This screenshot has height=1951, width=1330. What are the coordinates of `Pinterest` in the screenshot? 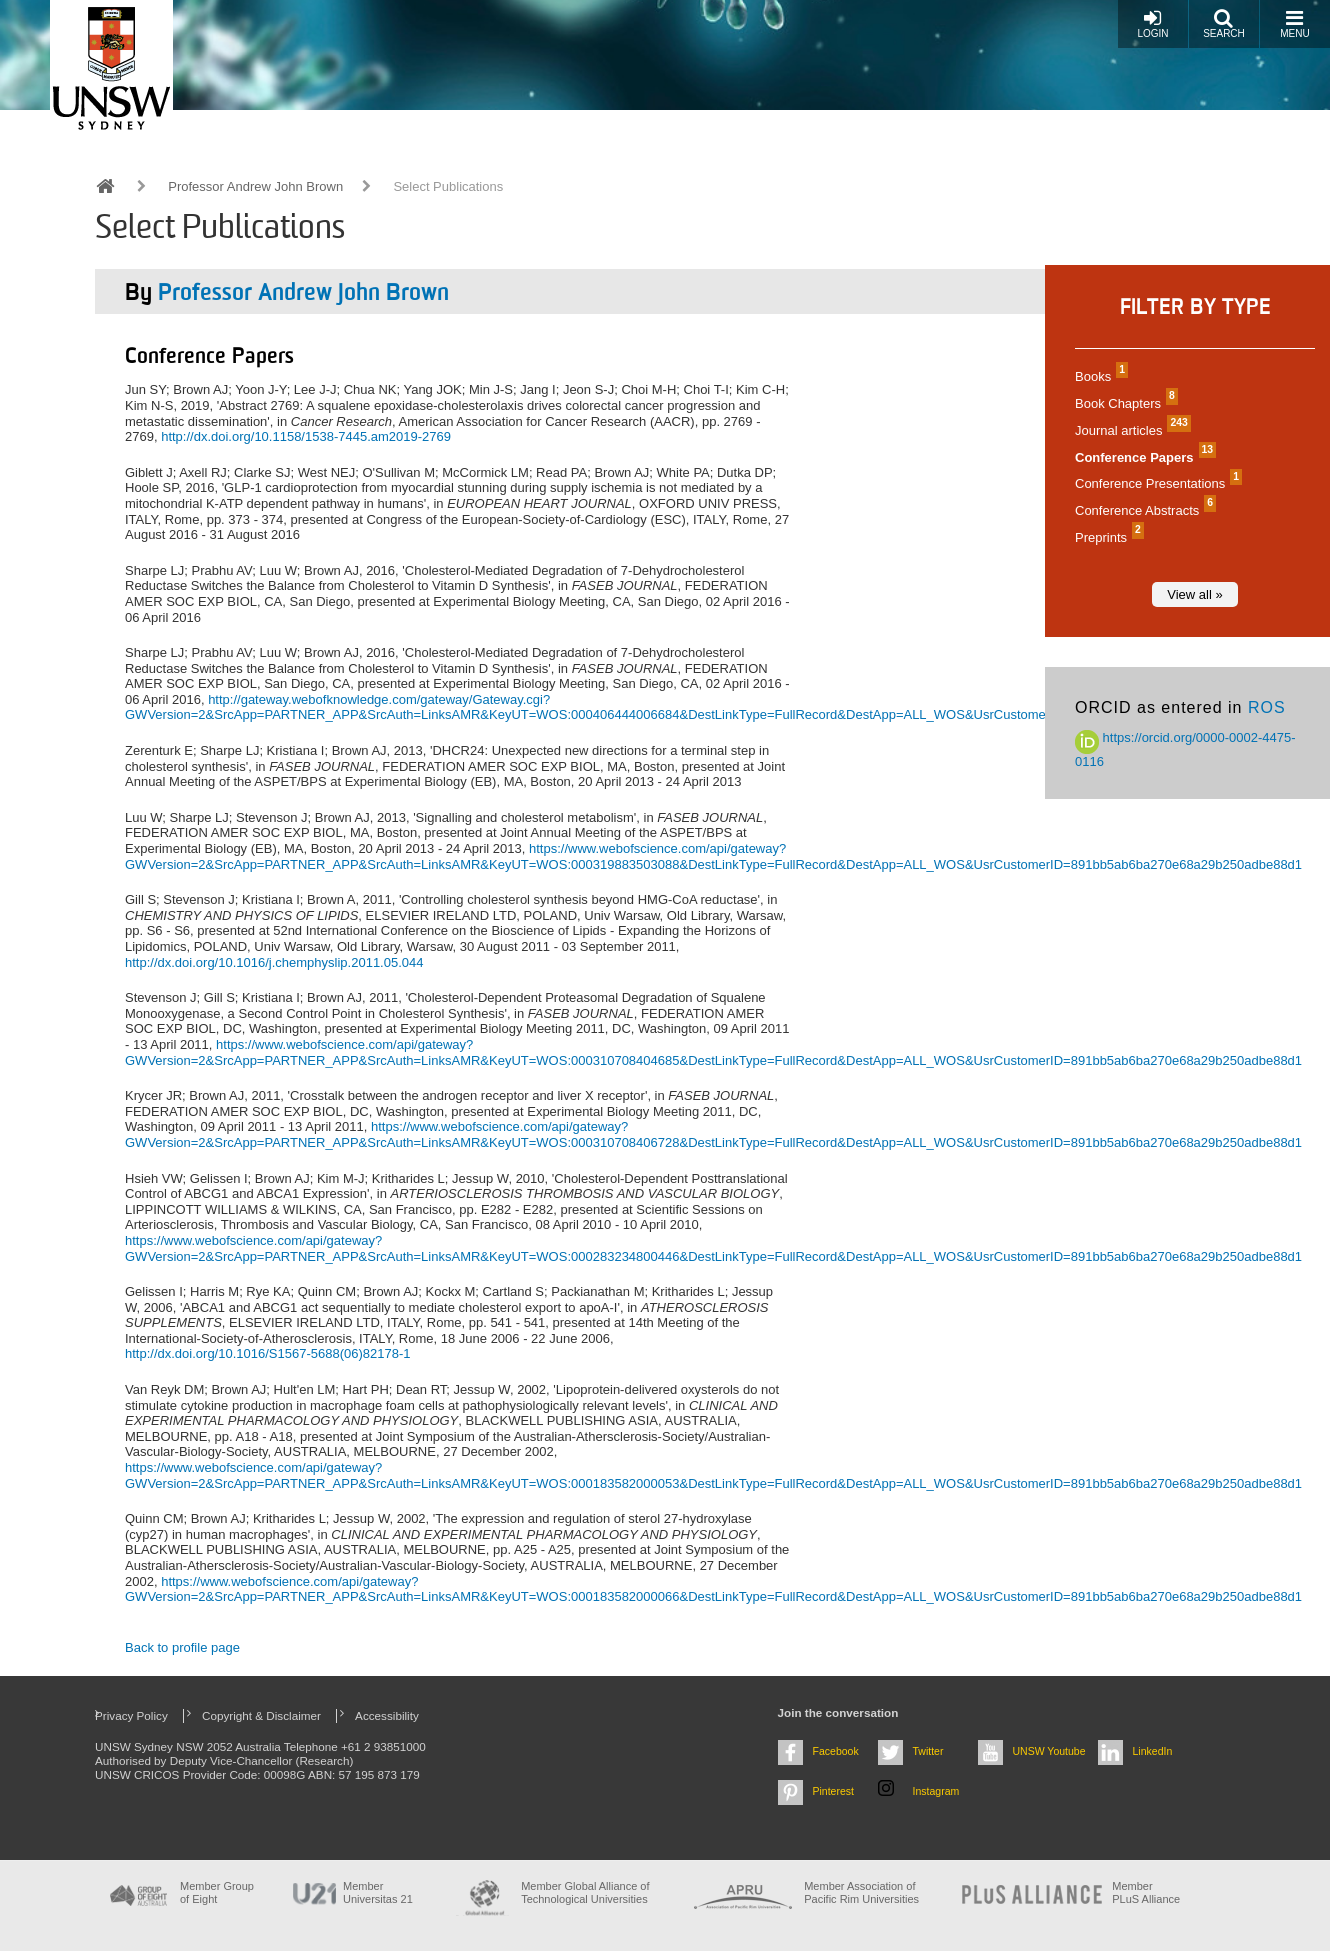 It's located at (834, 1791).